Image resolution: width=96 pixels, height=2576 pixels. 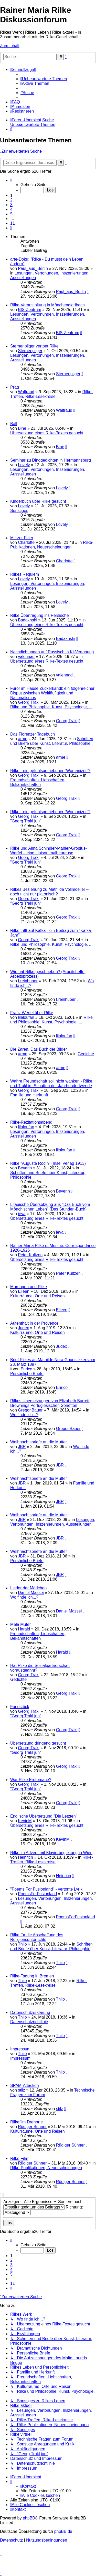 What do you see at coordinates (30, 2201) in the screenshot?
I see `Anzeigen:` at bounding box center [30, 2201].